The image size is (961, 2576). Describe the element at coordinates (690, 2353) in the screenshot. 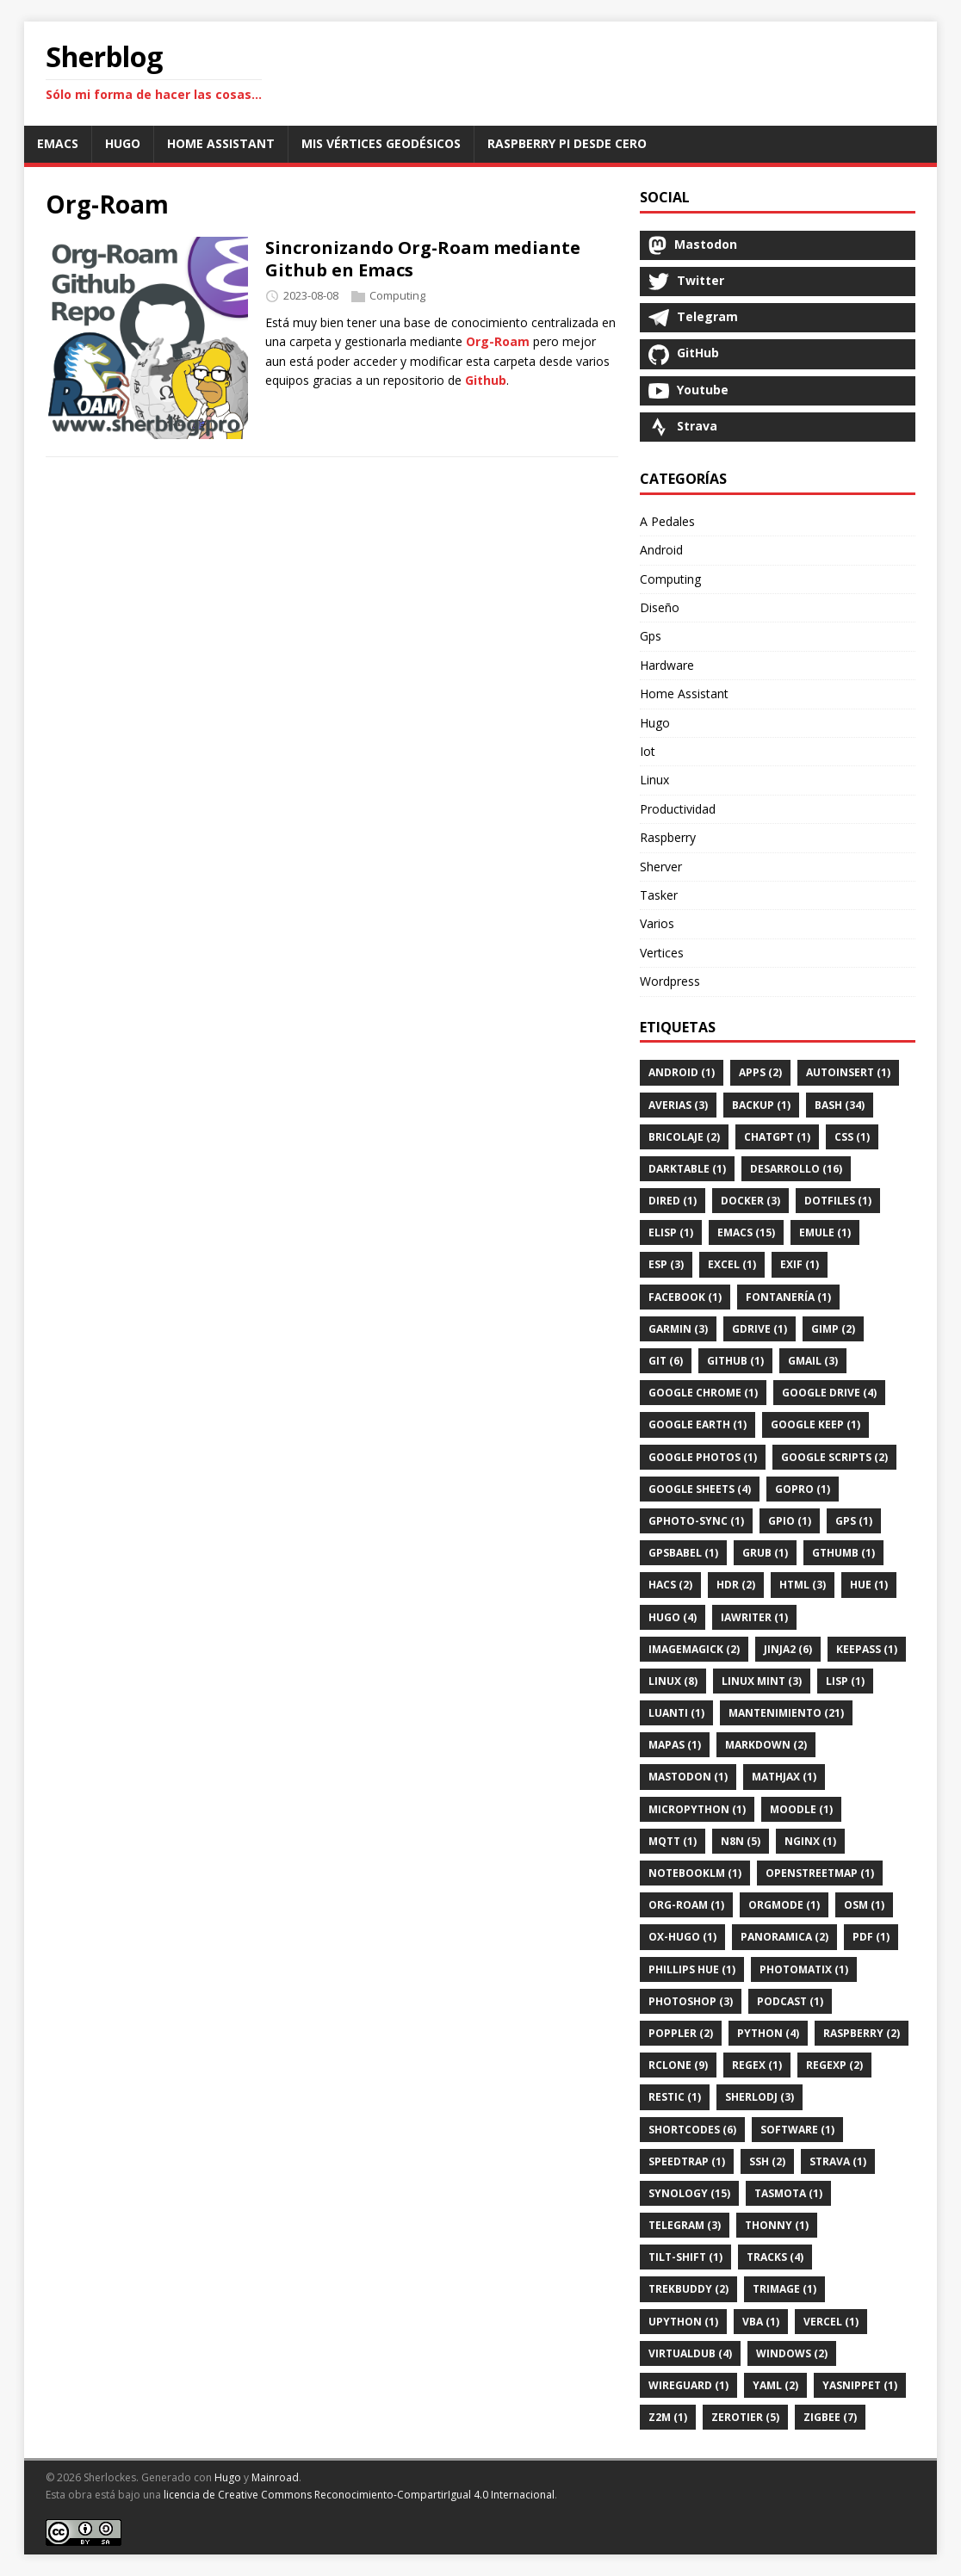

I see `Virtualdub (4)` at that location.